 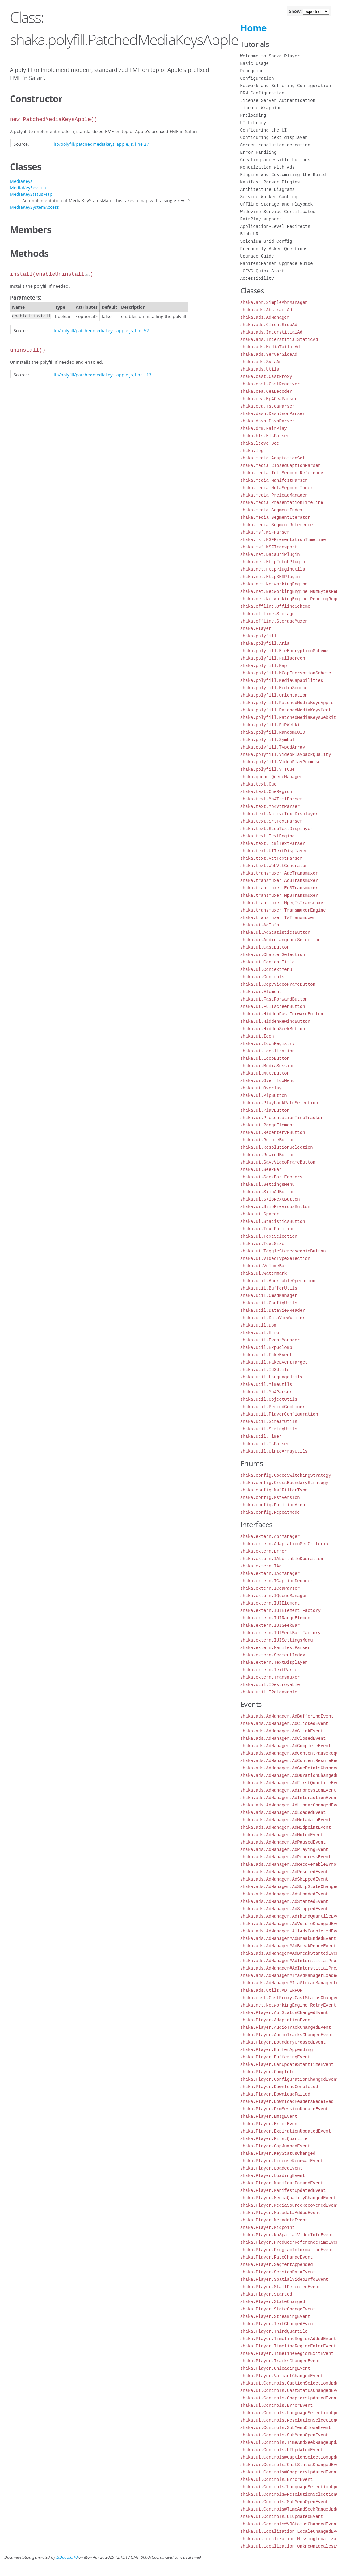 What do you see at coordinates (283, 1842) in the screenshot?
I see `shaka.ads.AdManager.AdPausedEvent` at bounding box center [283, 1842].